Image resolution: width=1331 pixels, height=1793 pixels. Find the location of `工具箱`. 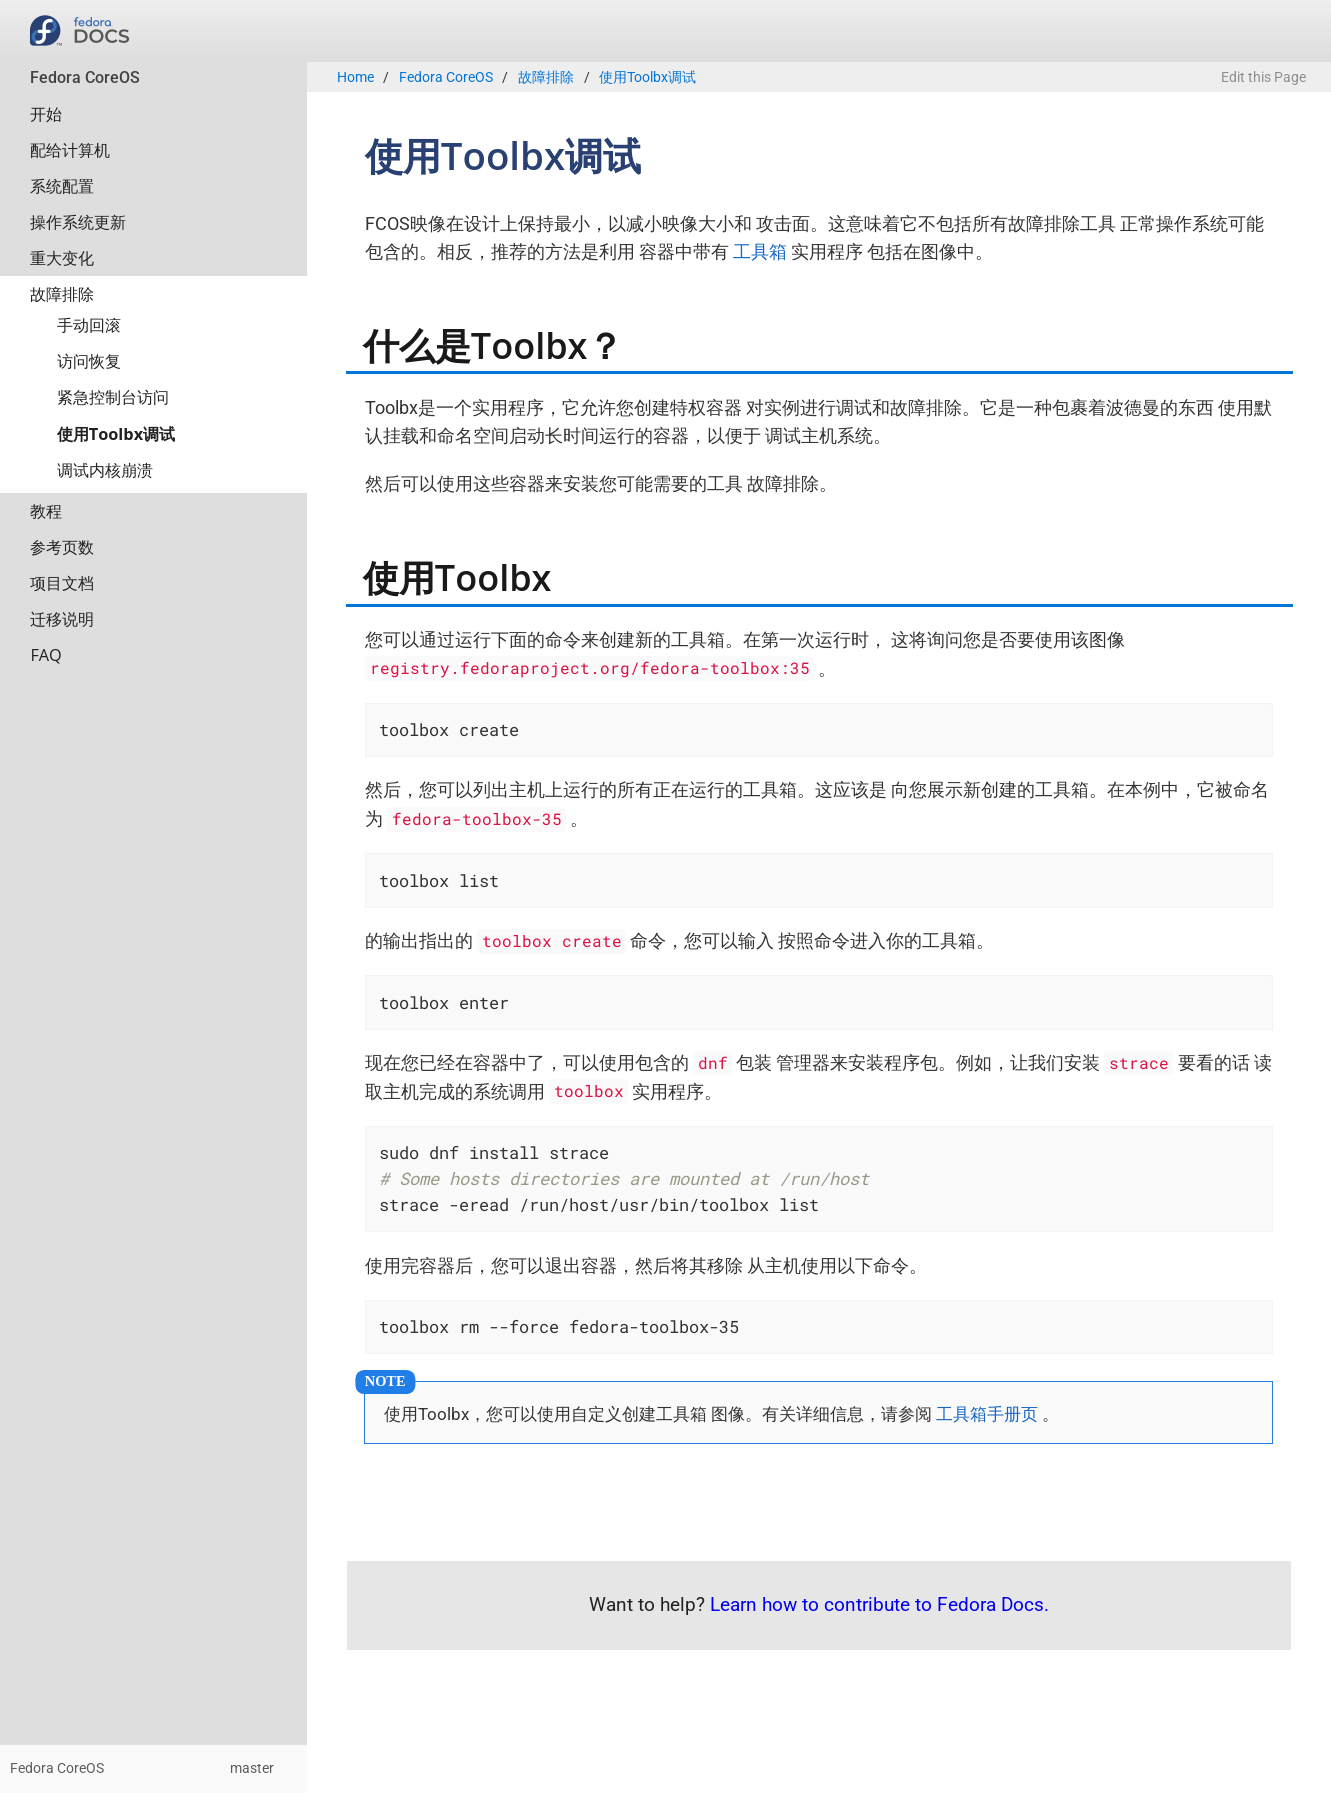

工具箱 is located at coordinates (760, 251).